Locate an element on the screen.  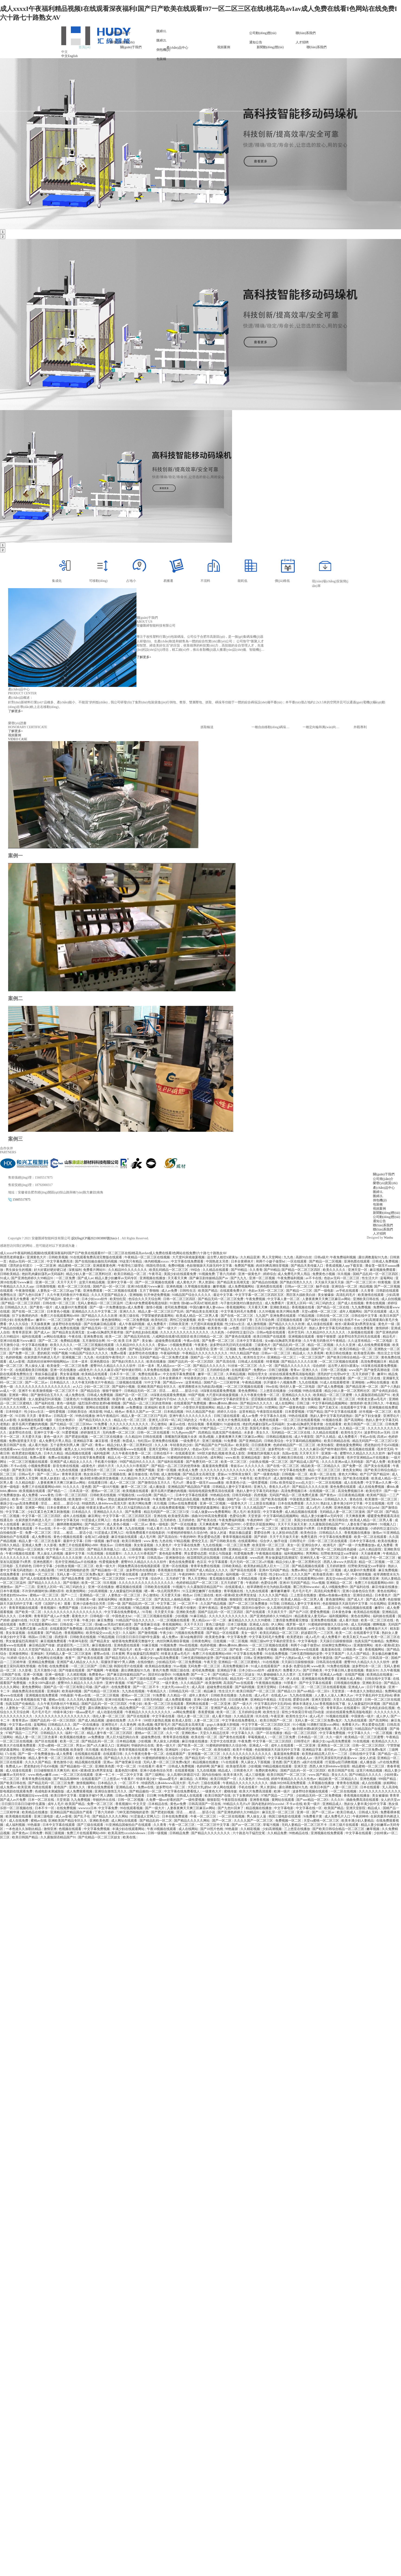
国产精品久久久久久吹潮 is located at coordinates (99, 1315).